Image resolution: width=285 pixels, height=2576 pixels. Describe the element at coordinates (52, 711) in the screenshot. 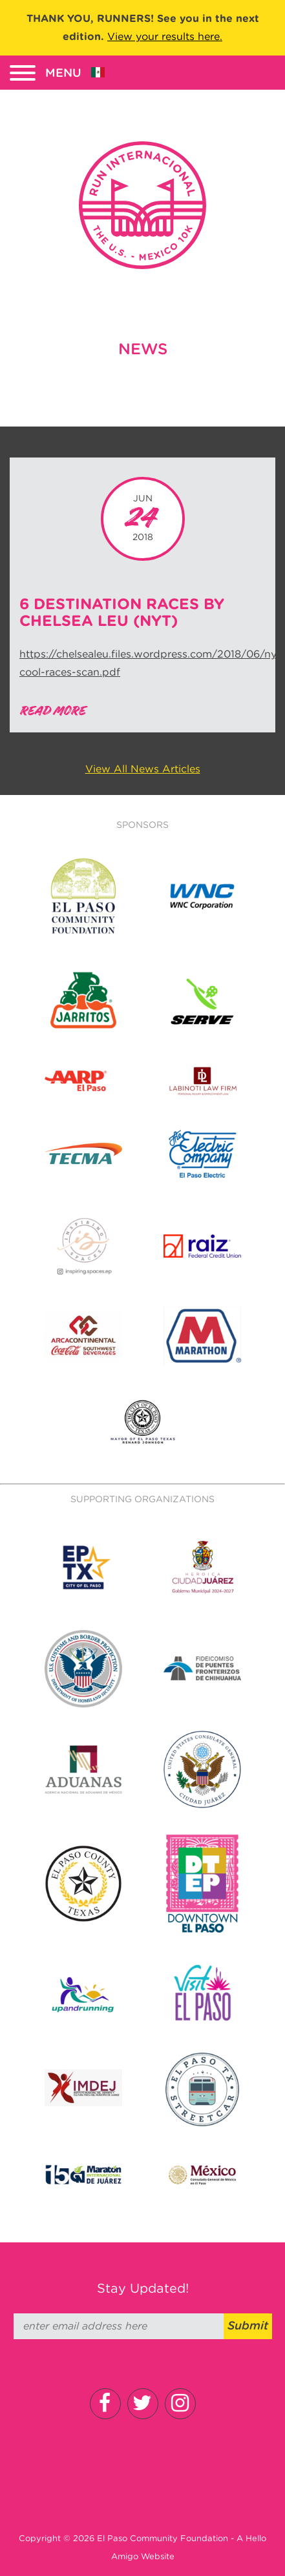

I see `Read More` at that location.